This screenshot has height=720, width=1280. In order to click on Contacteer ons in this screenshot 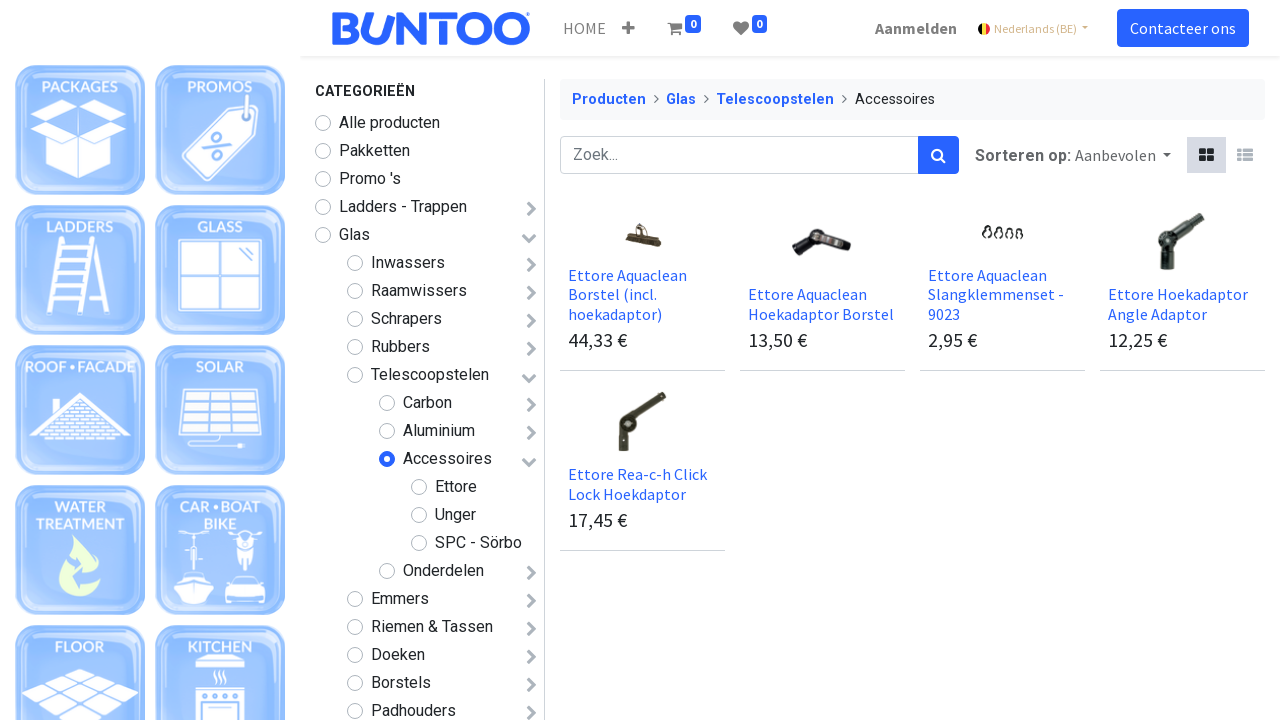, I will do `click(1183, 28)`.